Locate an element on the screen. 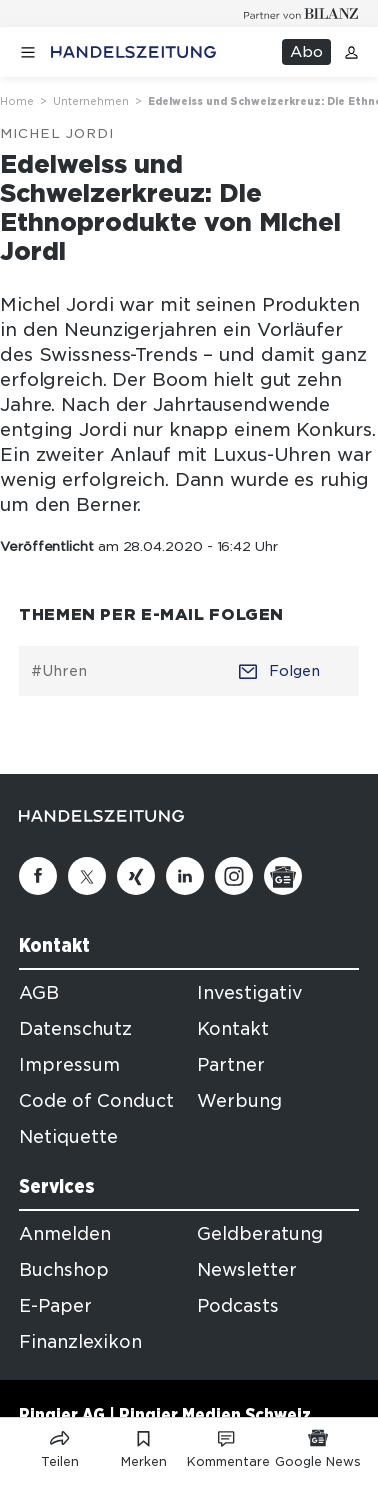 This screenshot has width=378, height=1487. Werbung is located at coordinates (239, 1101).